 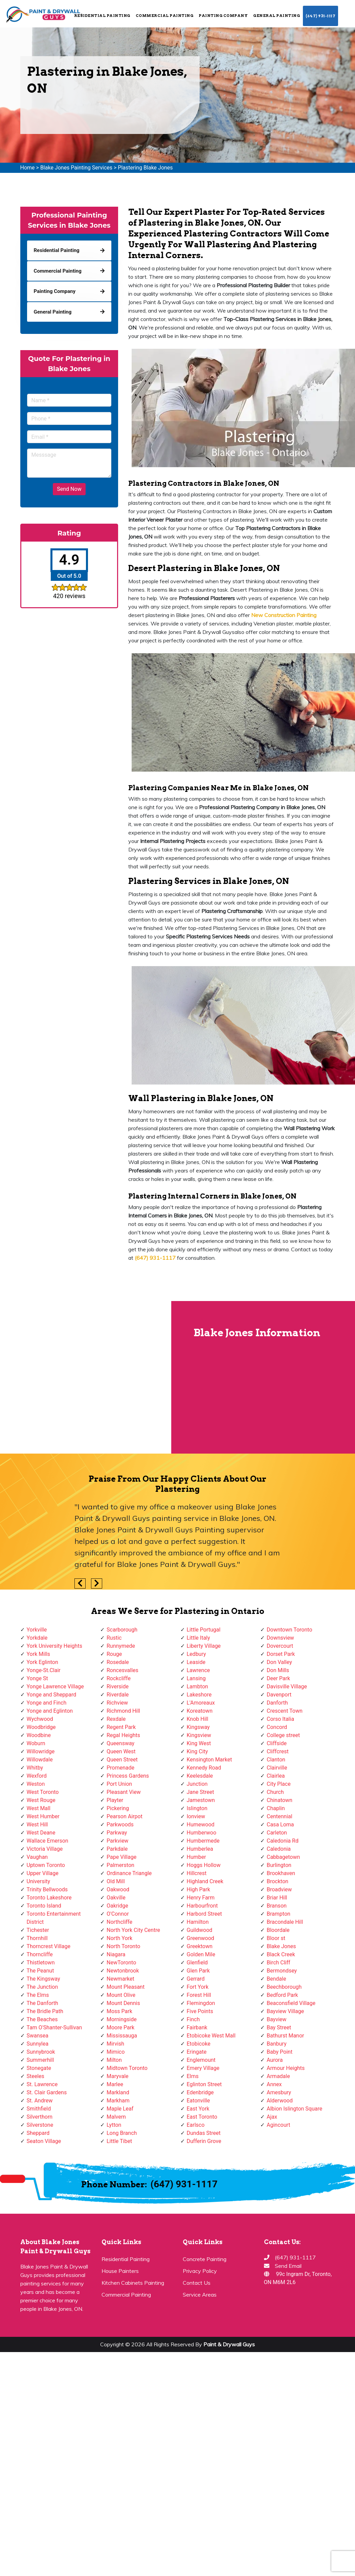 I want to click on Bathurst Manor, so click(x=285, y=2035).